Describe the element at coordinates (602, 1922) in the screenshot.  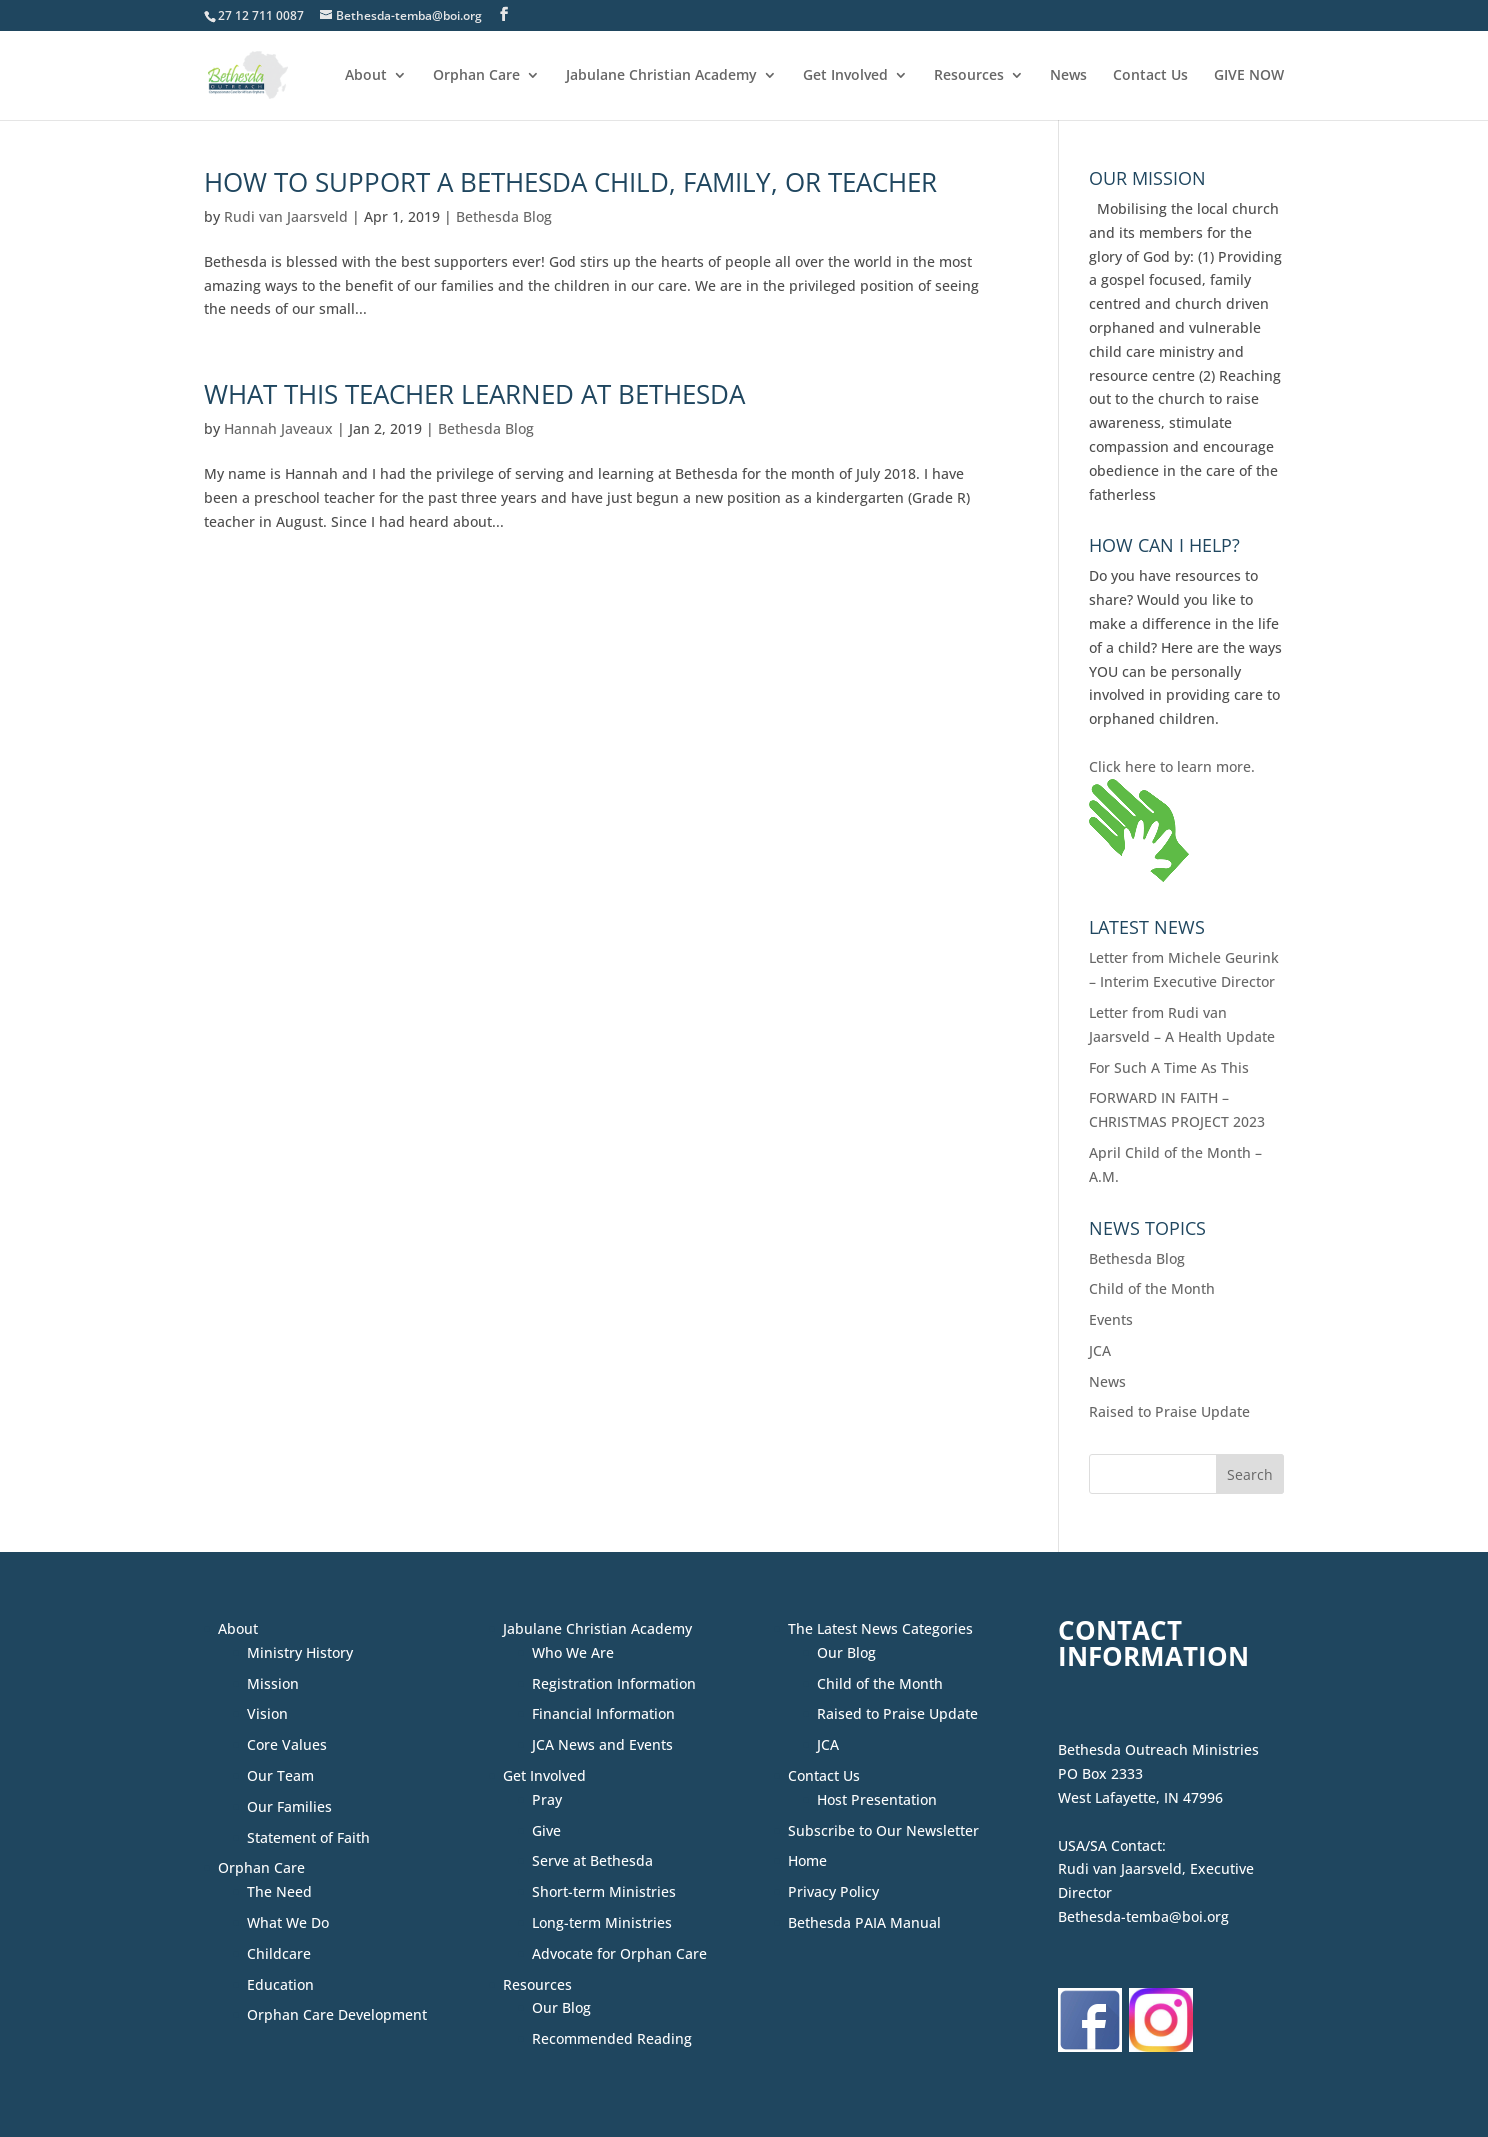
I see `Long-term Ministries` at that location.